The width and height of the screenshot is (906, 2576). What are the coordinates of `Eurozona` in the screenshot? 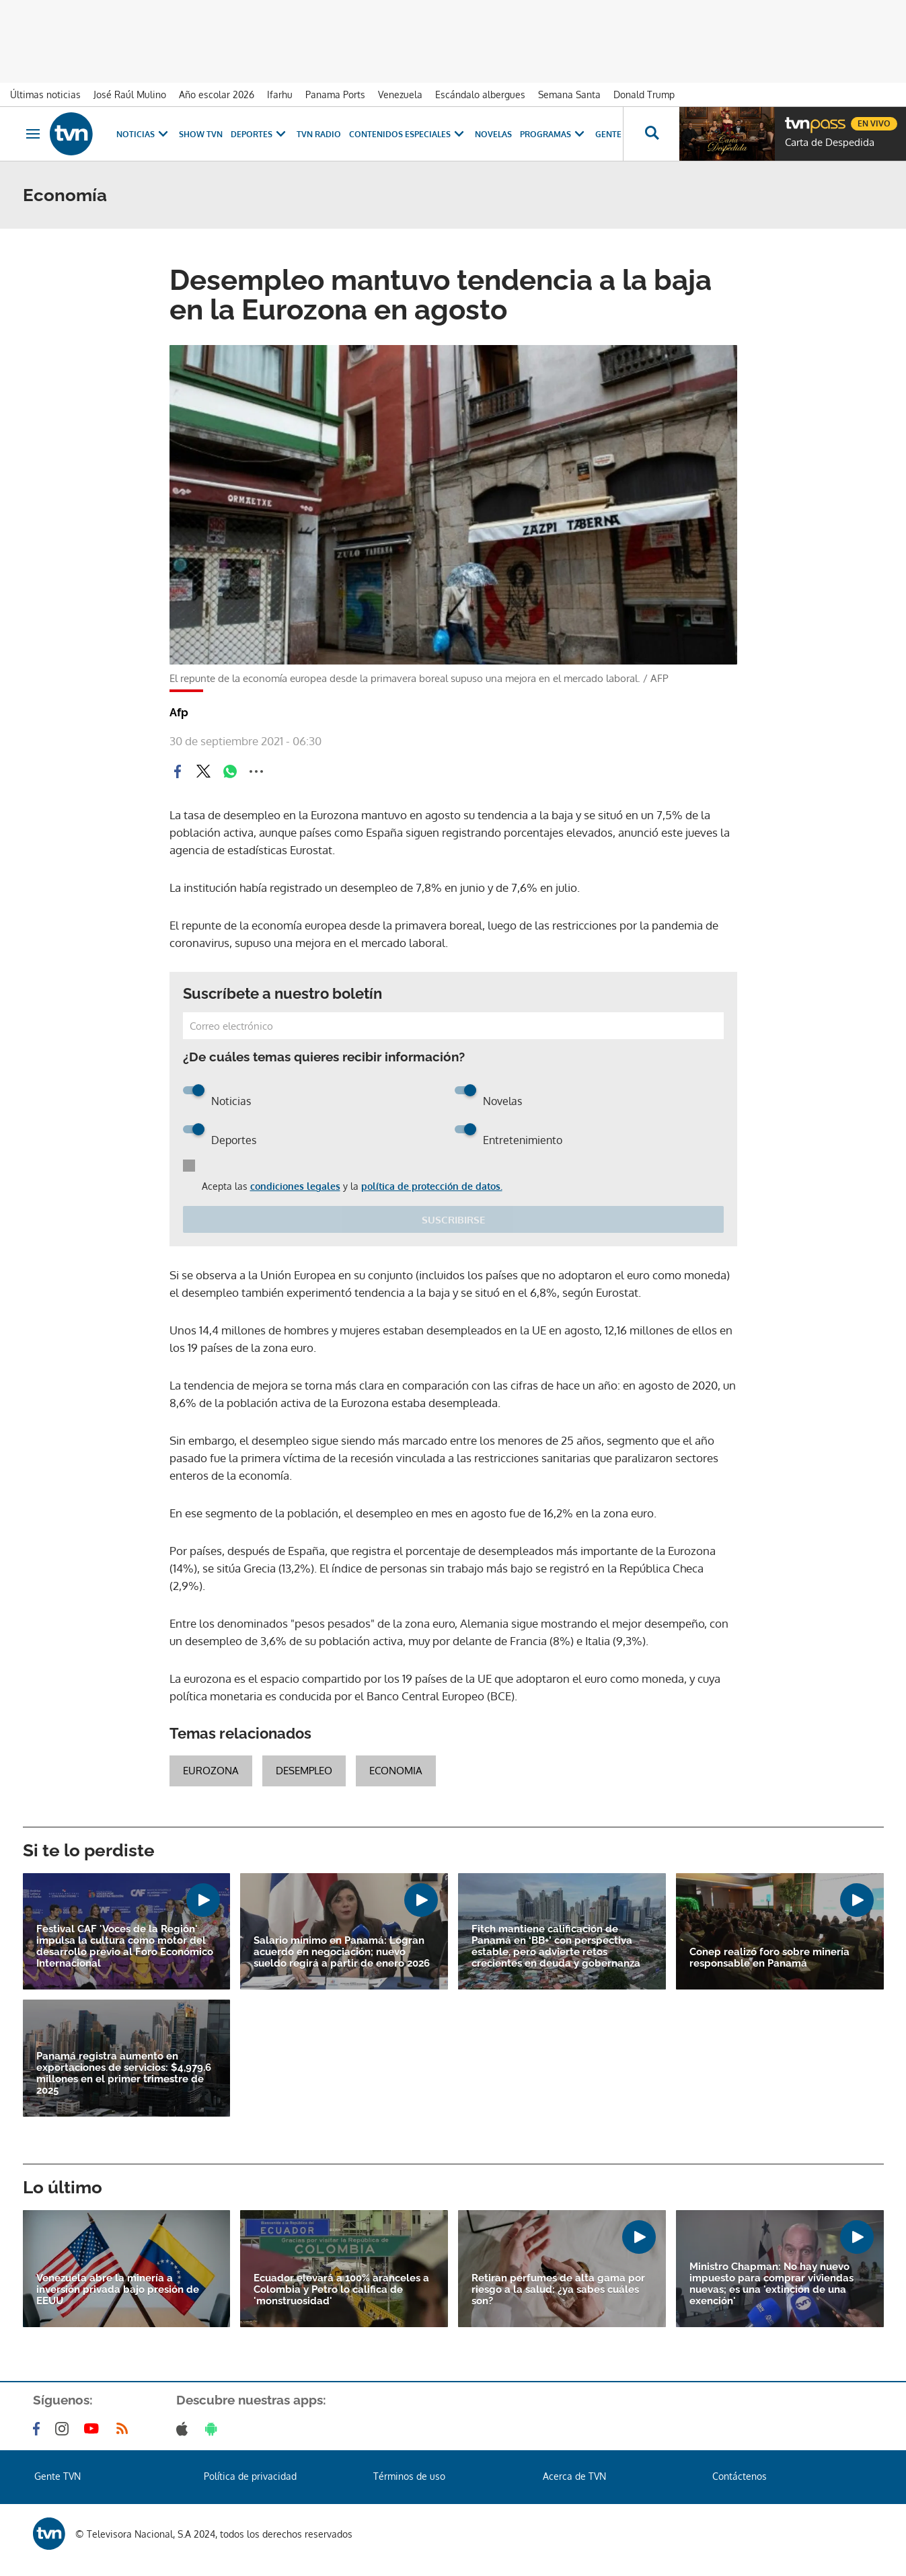 It's located at (211, 1770).